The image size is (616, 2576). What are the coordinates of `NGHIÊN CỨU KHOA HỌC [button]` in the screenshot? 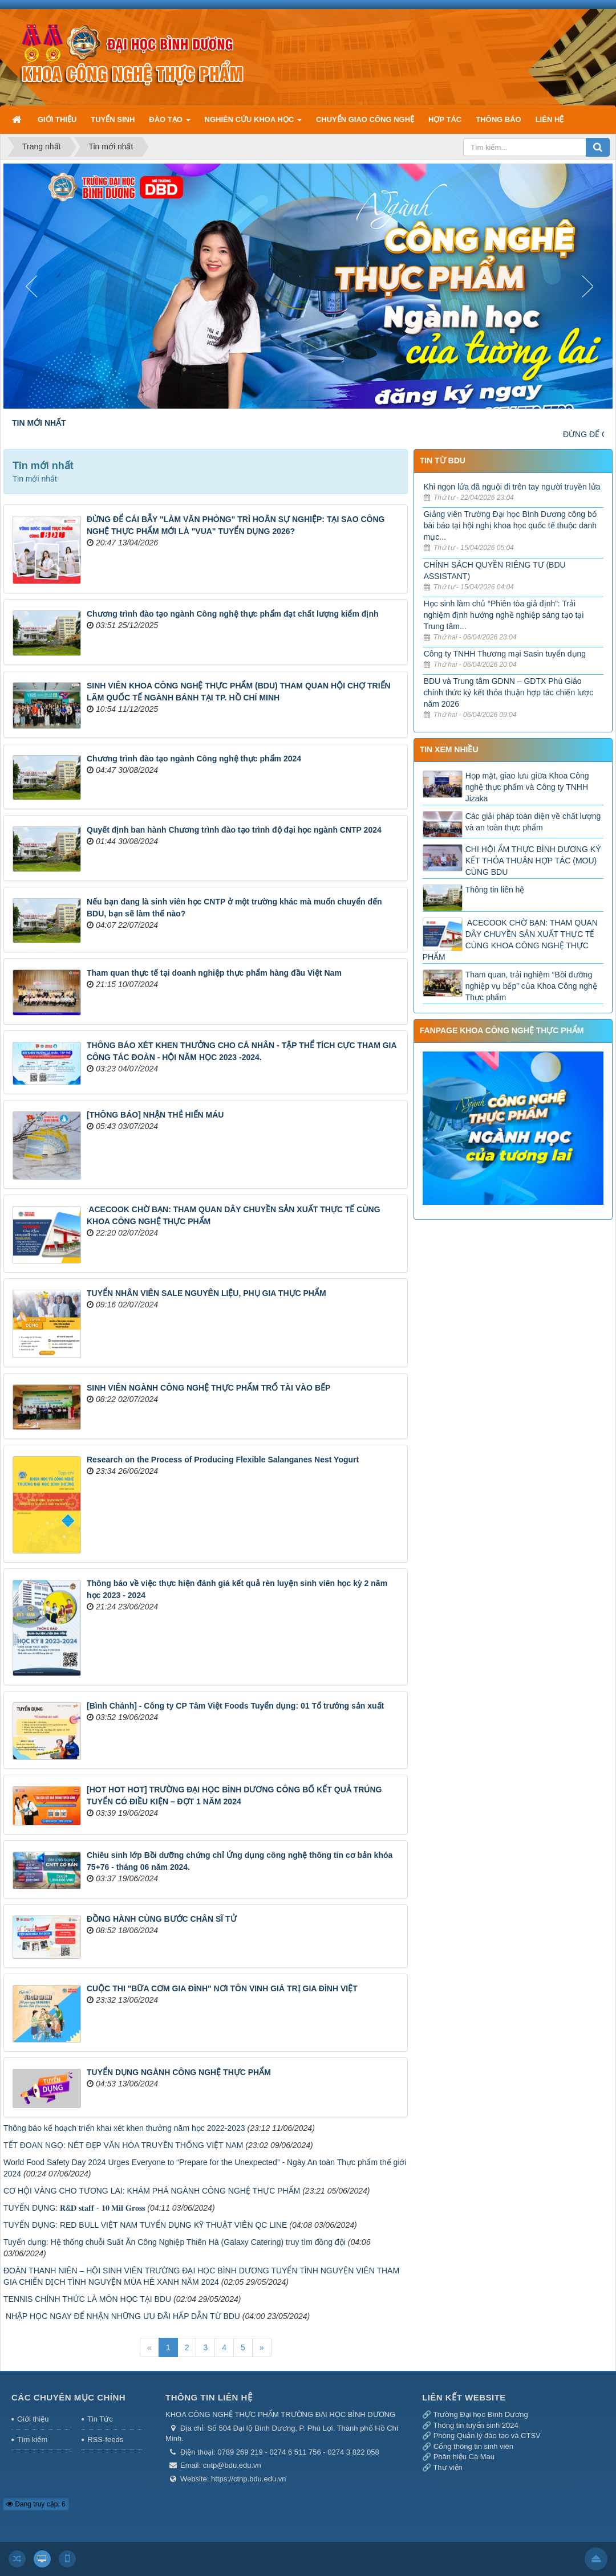 It's located at (253, 124).